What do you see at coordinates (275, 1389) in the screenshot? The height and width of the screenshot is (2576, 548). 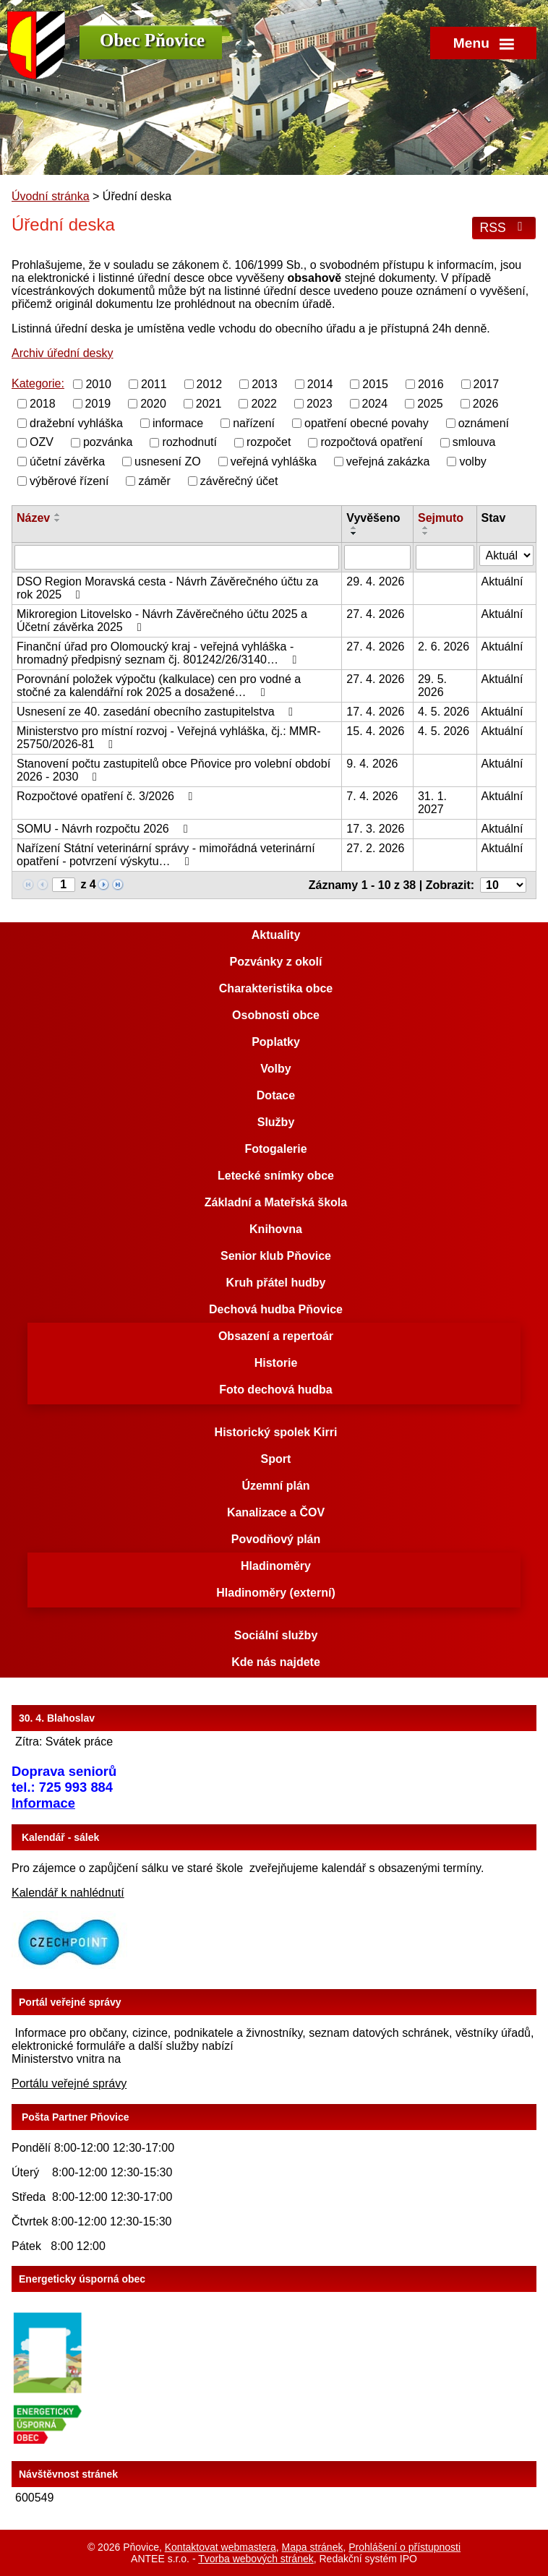 I see `Foto dechová hudba` at bounding box center [275, 1389].